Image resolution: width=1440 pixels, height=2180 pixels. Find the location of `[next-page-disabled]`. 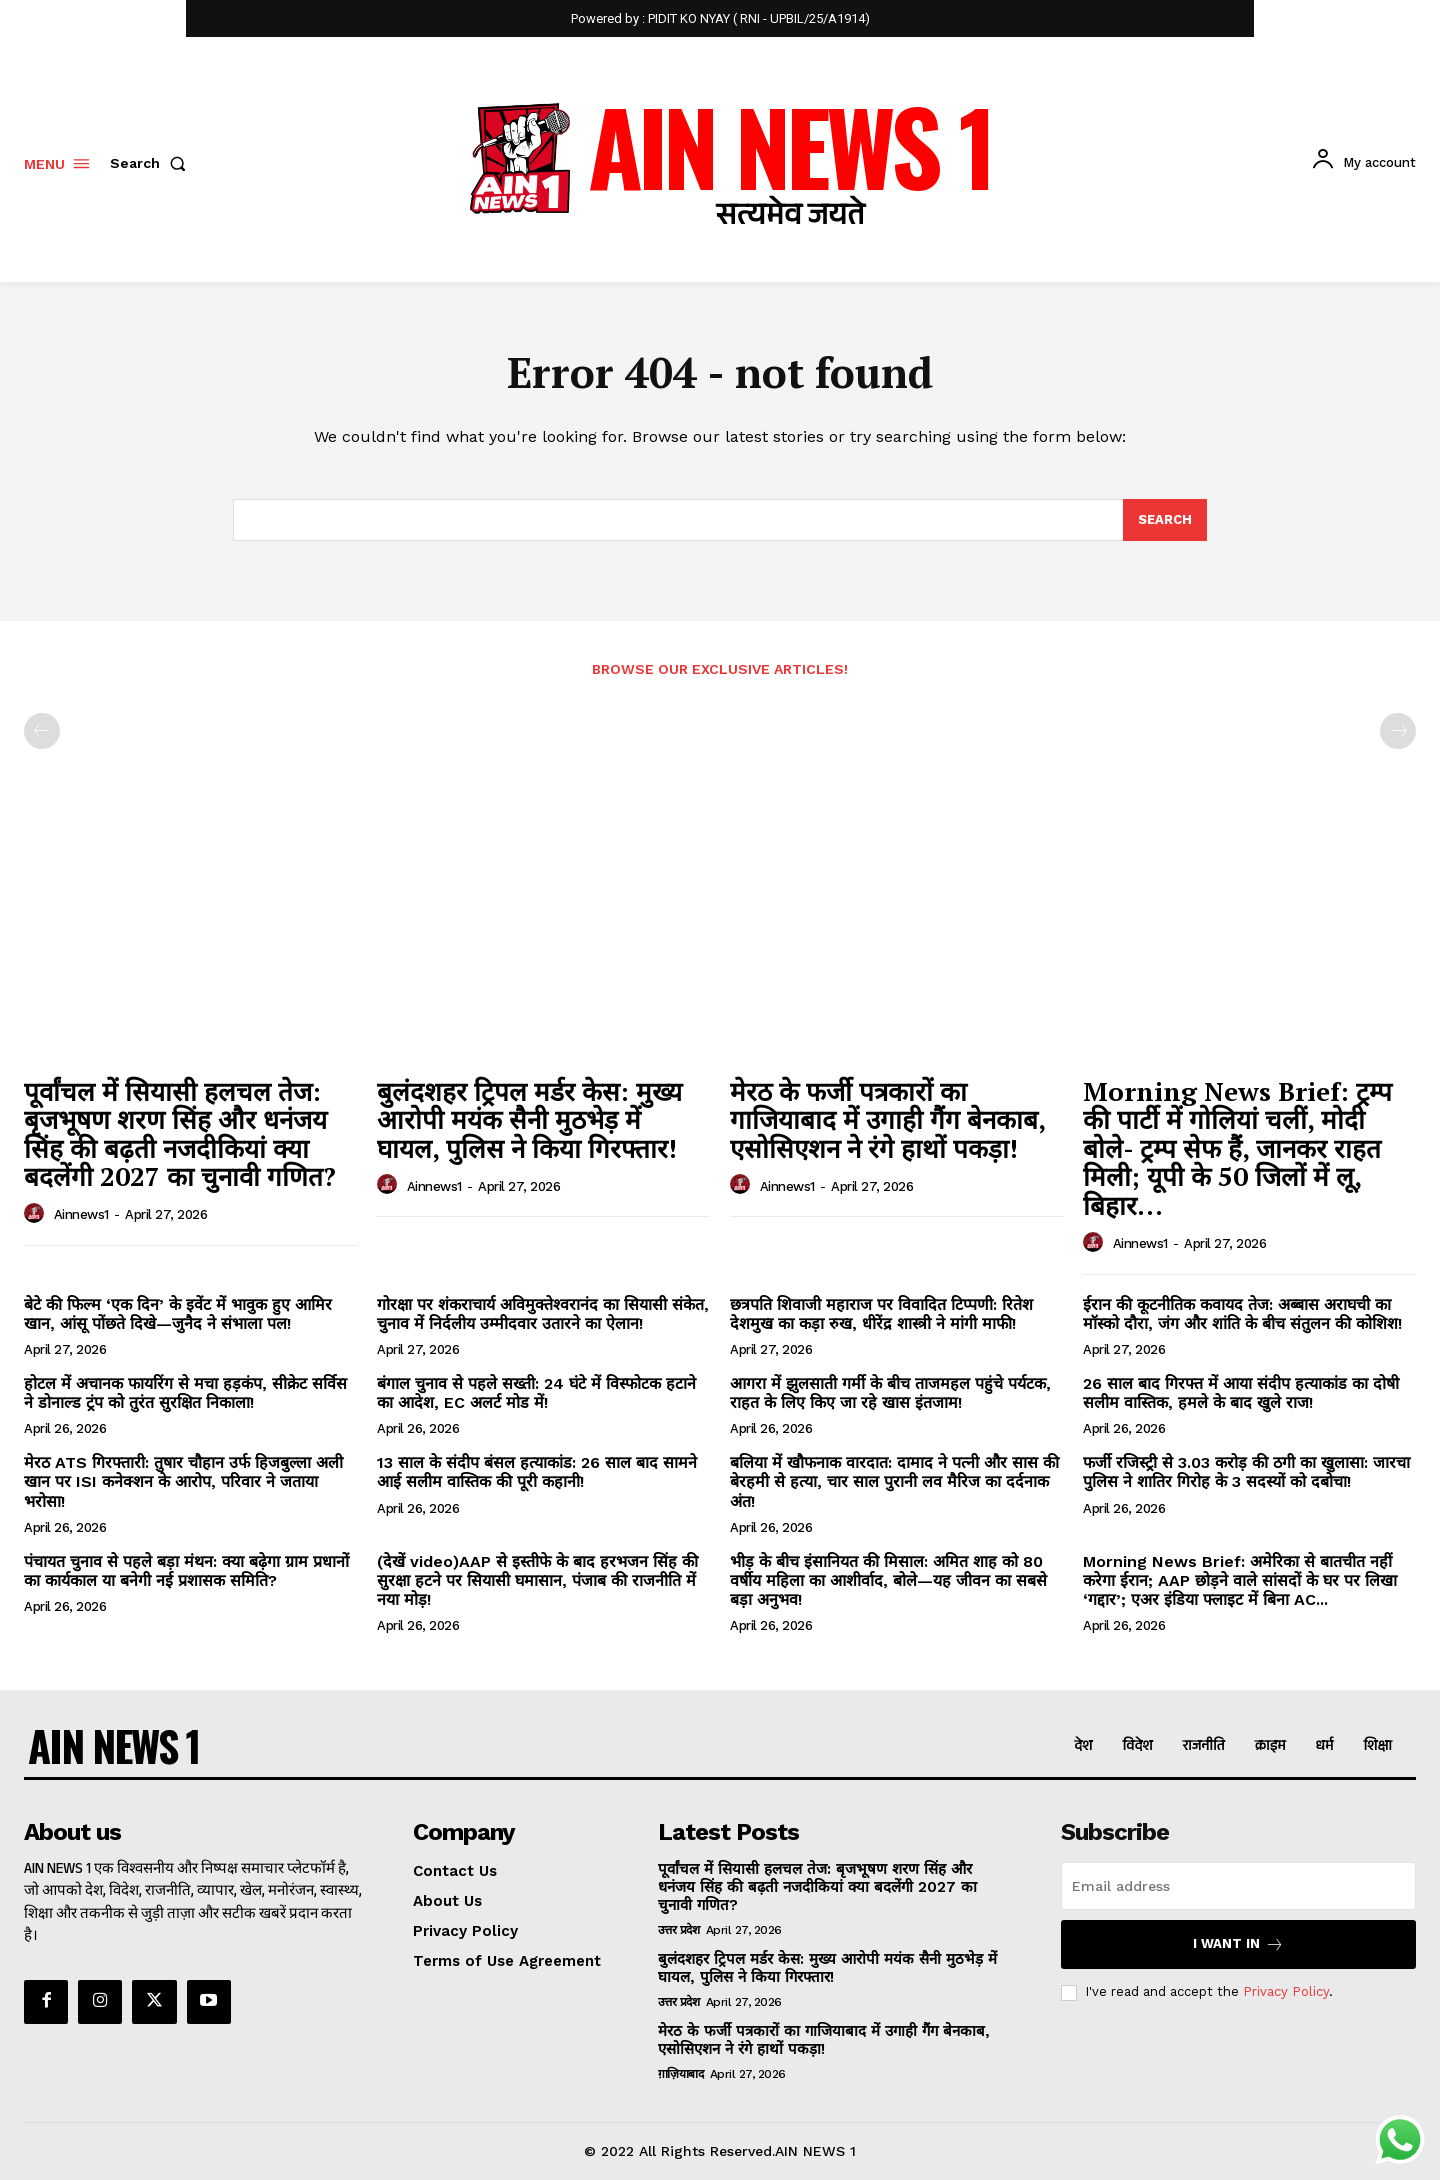

[next-page-disabled] is located at coordinates (1398, 732).